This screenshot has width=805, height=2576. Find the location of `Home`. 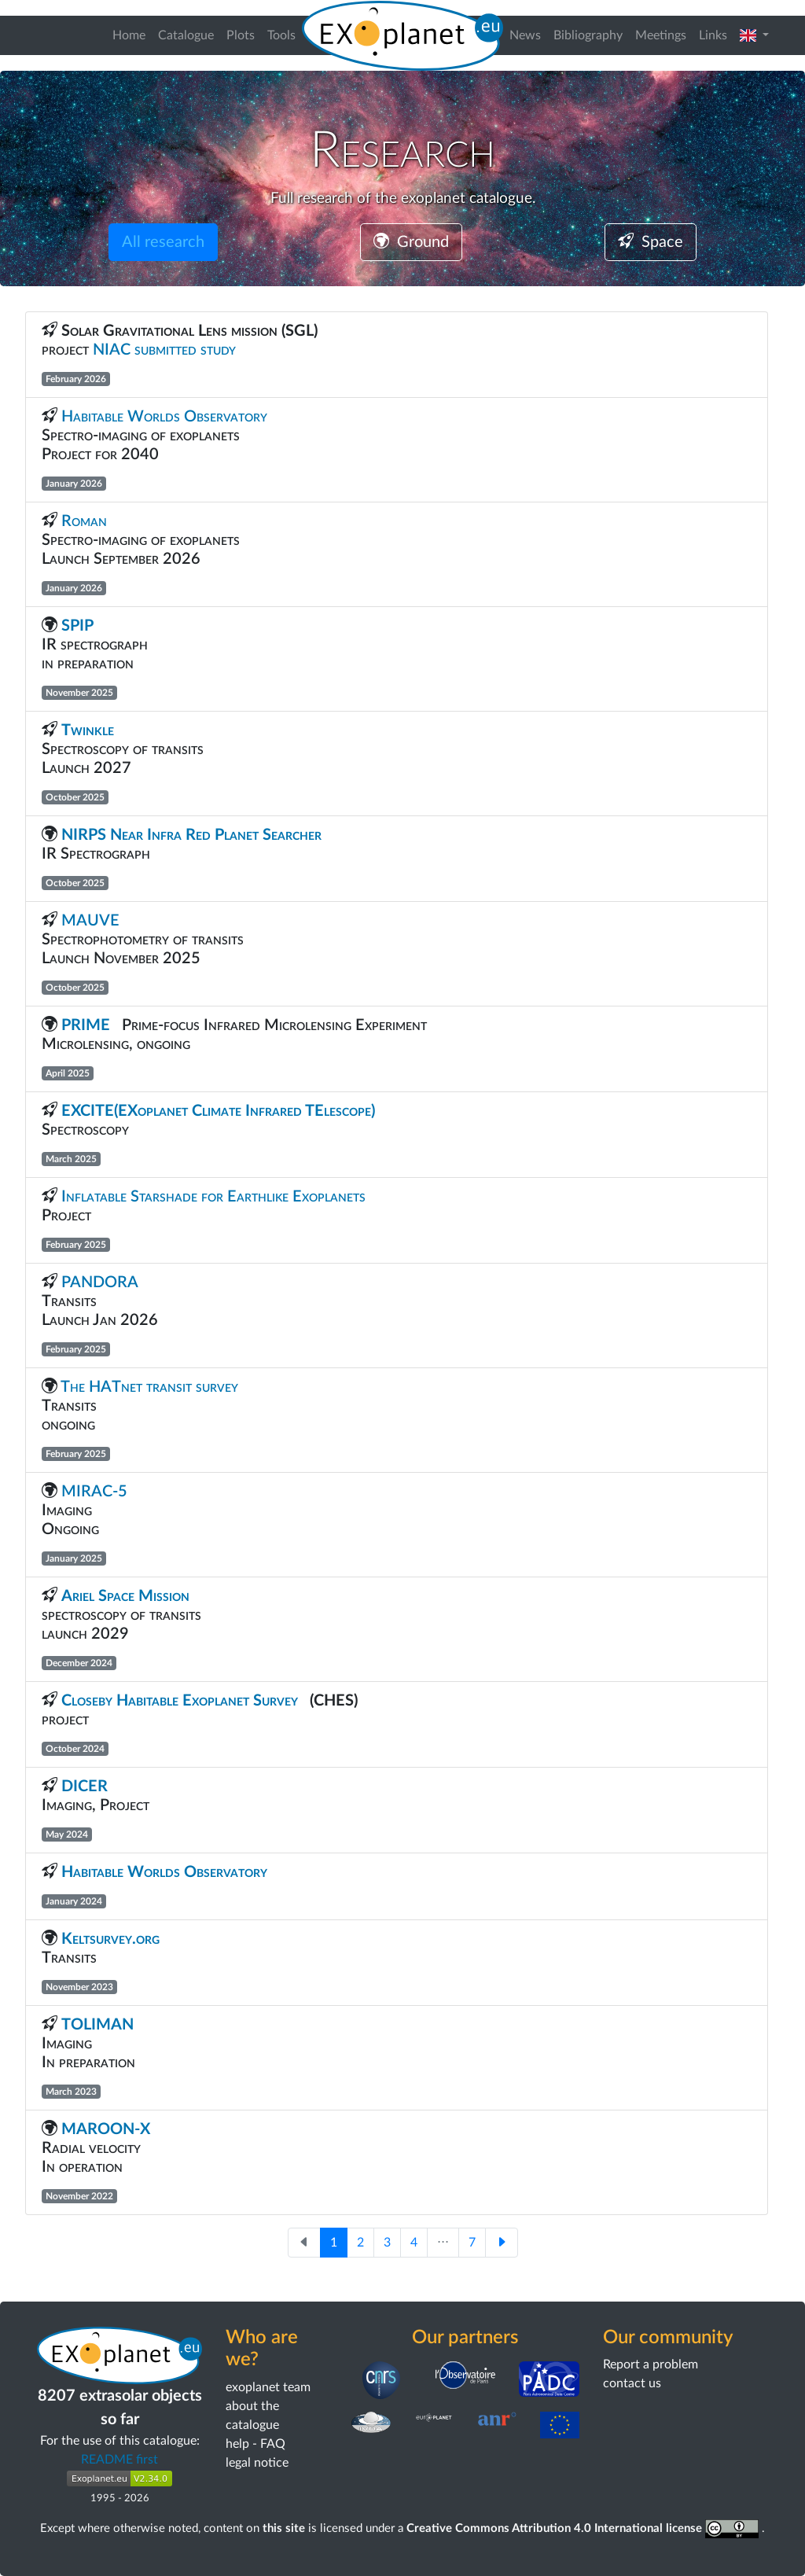

Home is located at coordinates (128, 35).